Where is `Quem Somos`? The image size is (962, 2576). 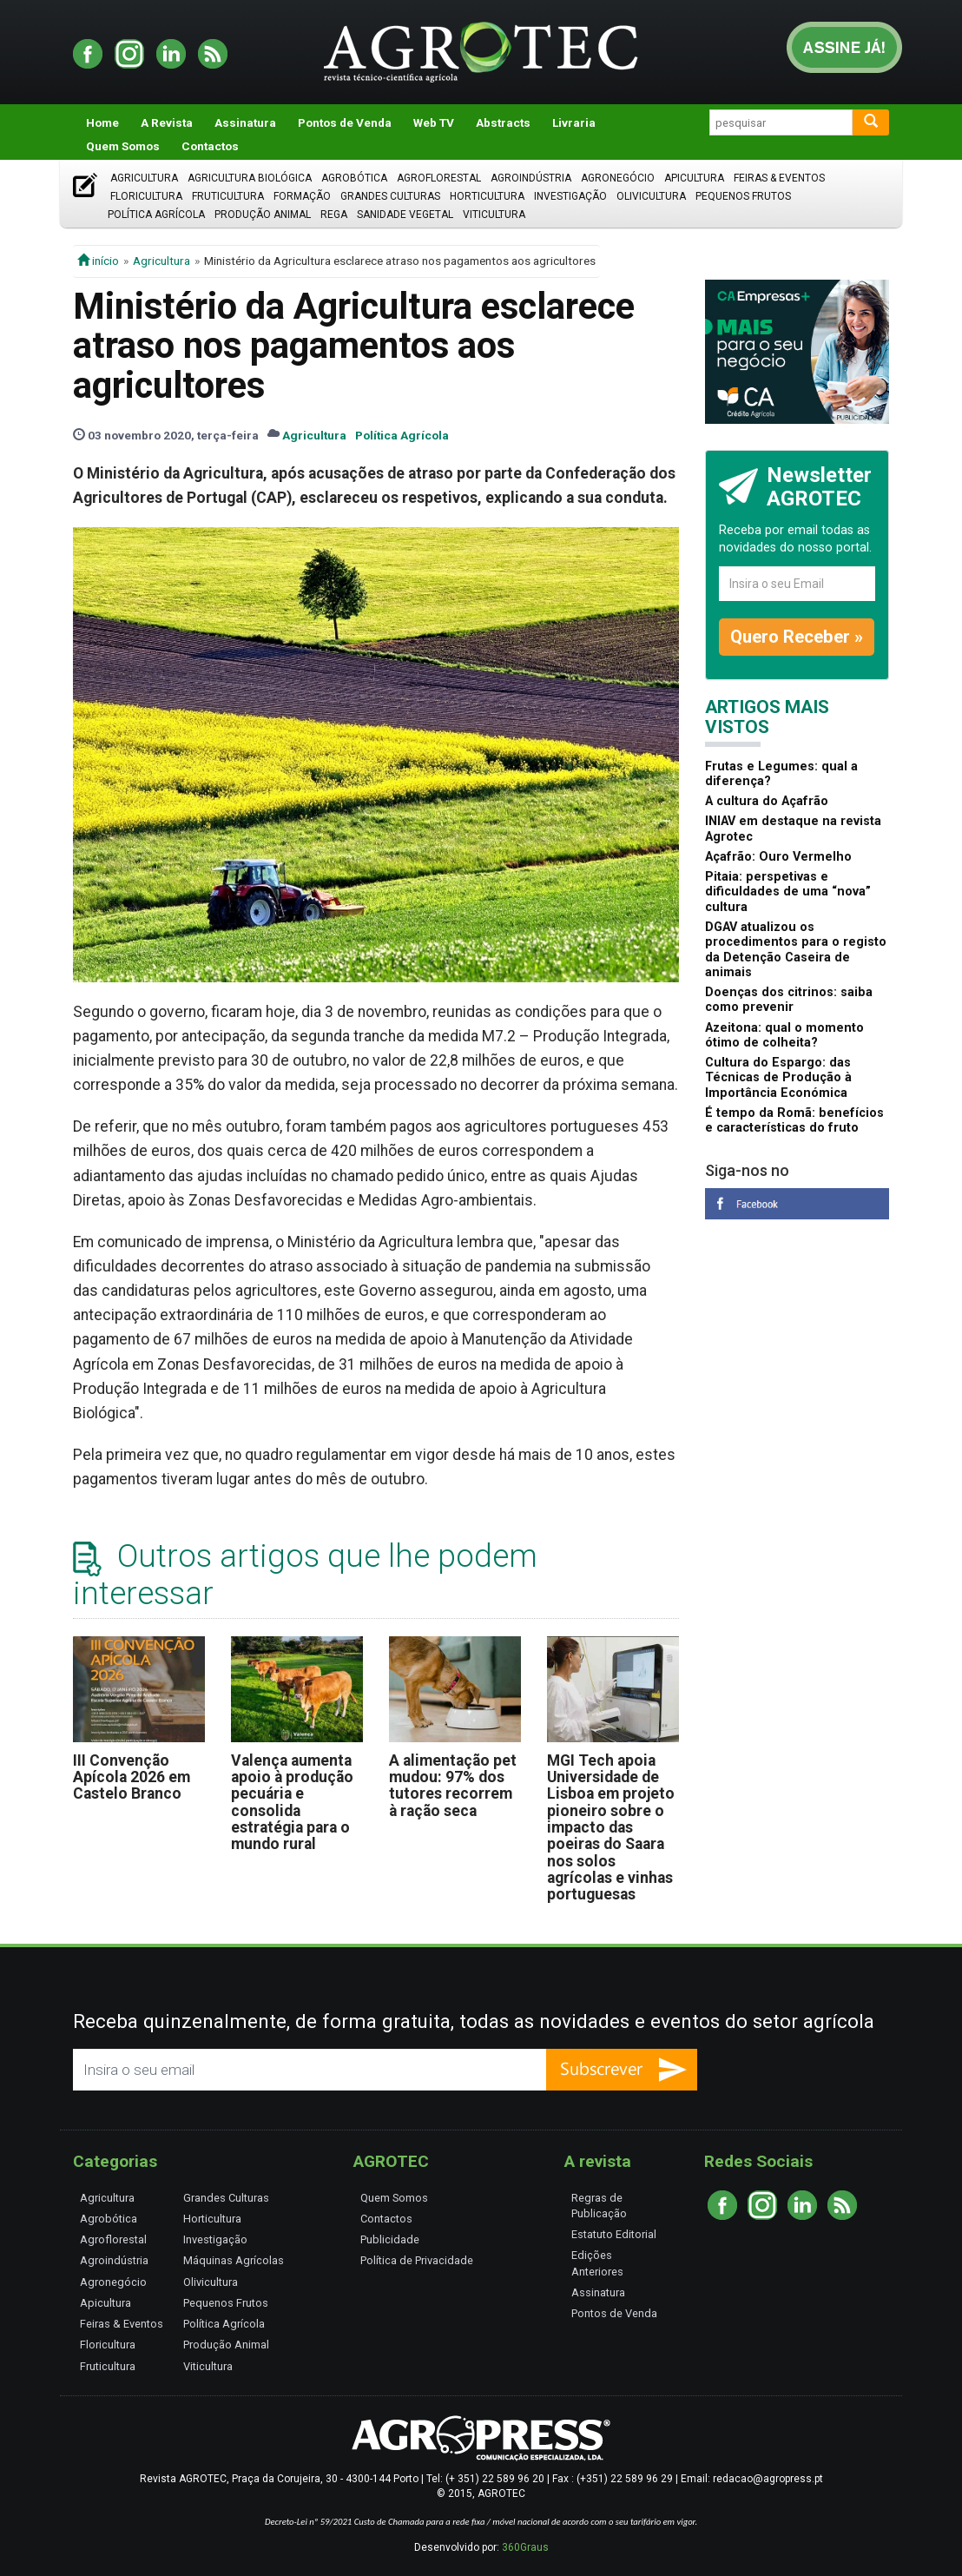
Quem Somos is located at coordinates (123, 146).